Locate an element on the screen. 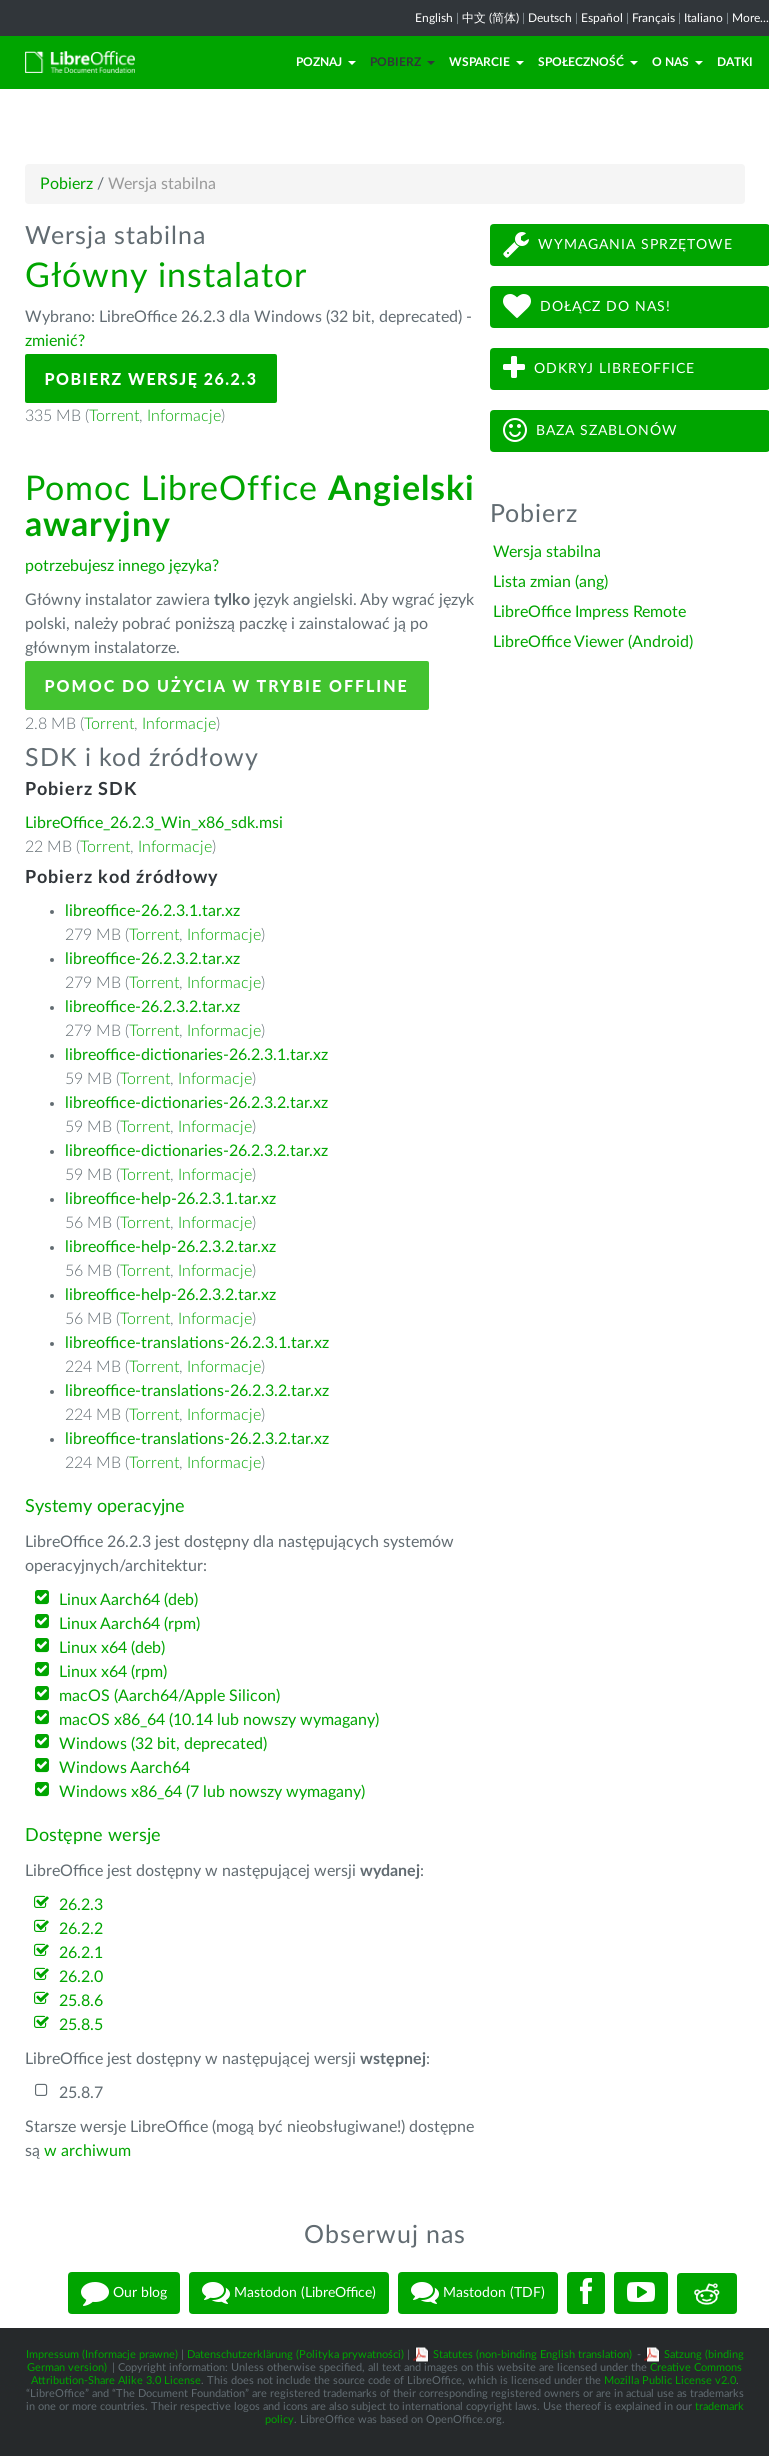 The width and height of the screenshot is (769, 2456). Mastodon (LibreOffice) is located at coordinates (289, 2293).